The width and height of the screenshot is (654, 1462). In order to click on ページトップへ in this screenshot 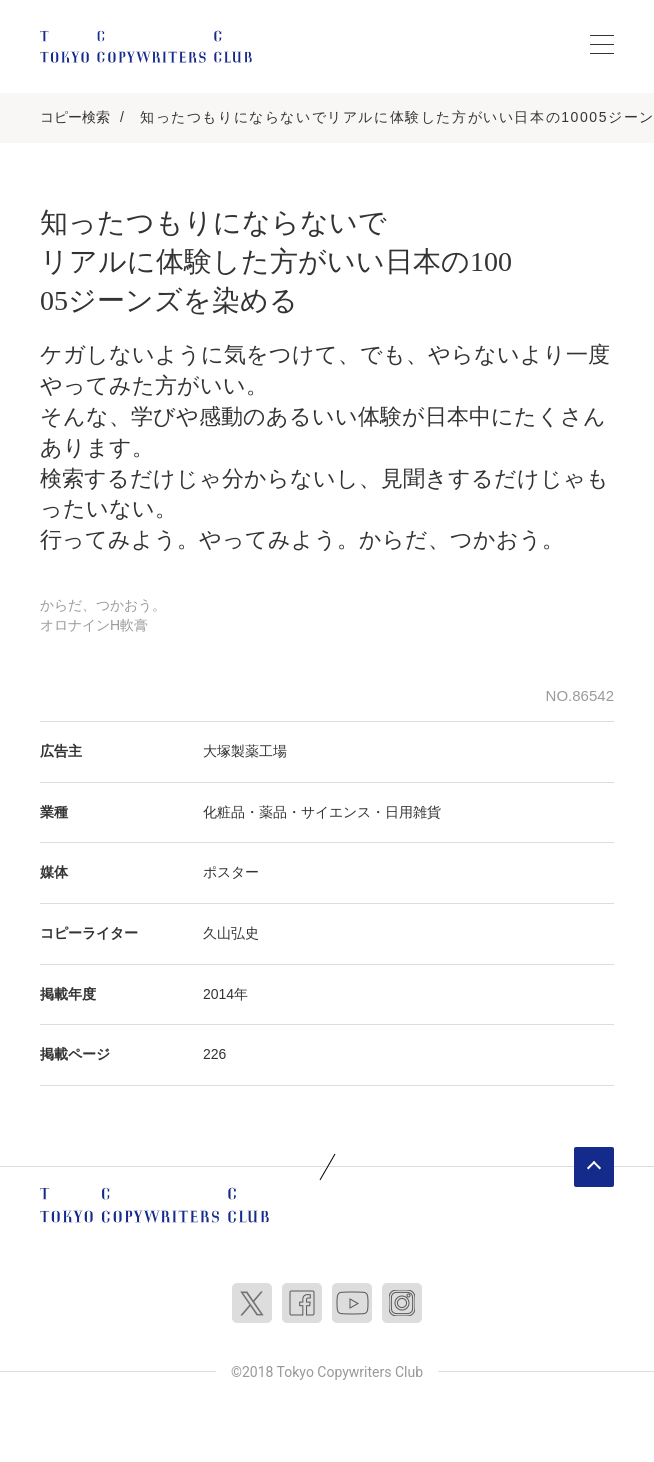, I will do `click(594, 1167)`.